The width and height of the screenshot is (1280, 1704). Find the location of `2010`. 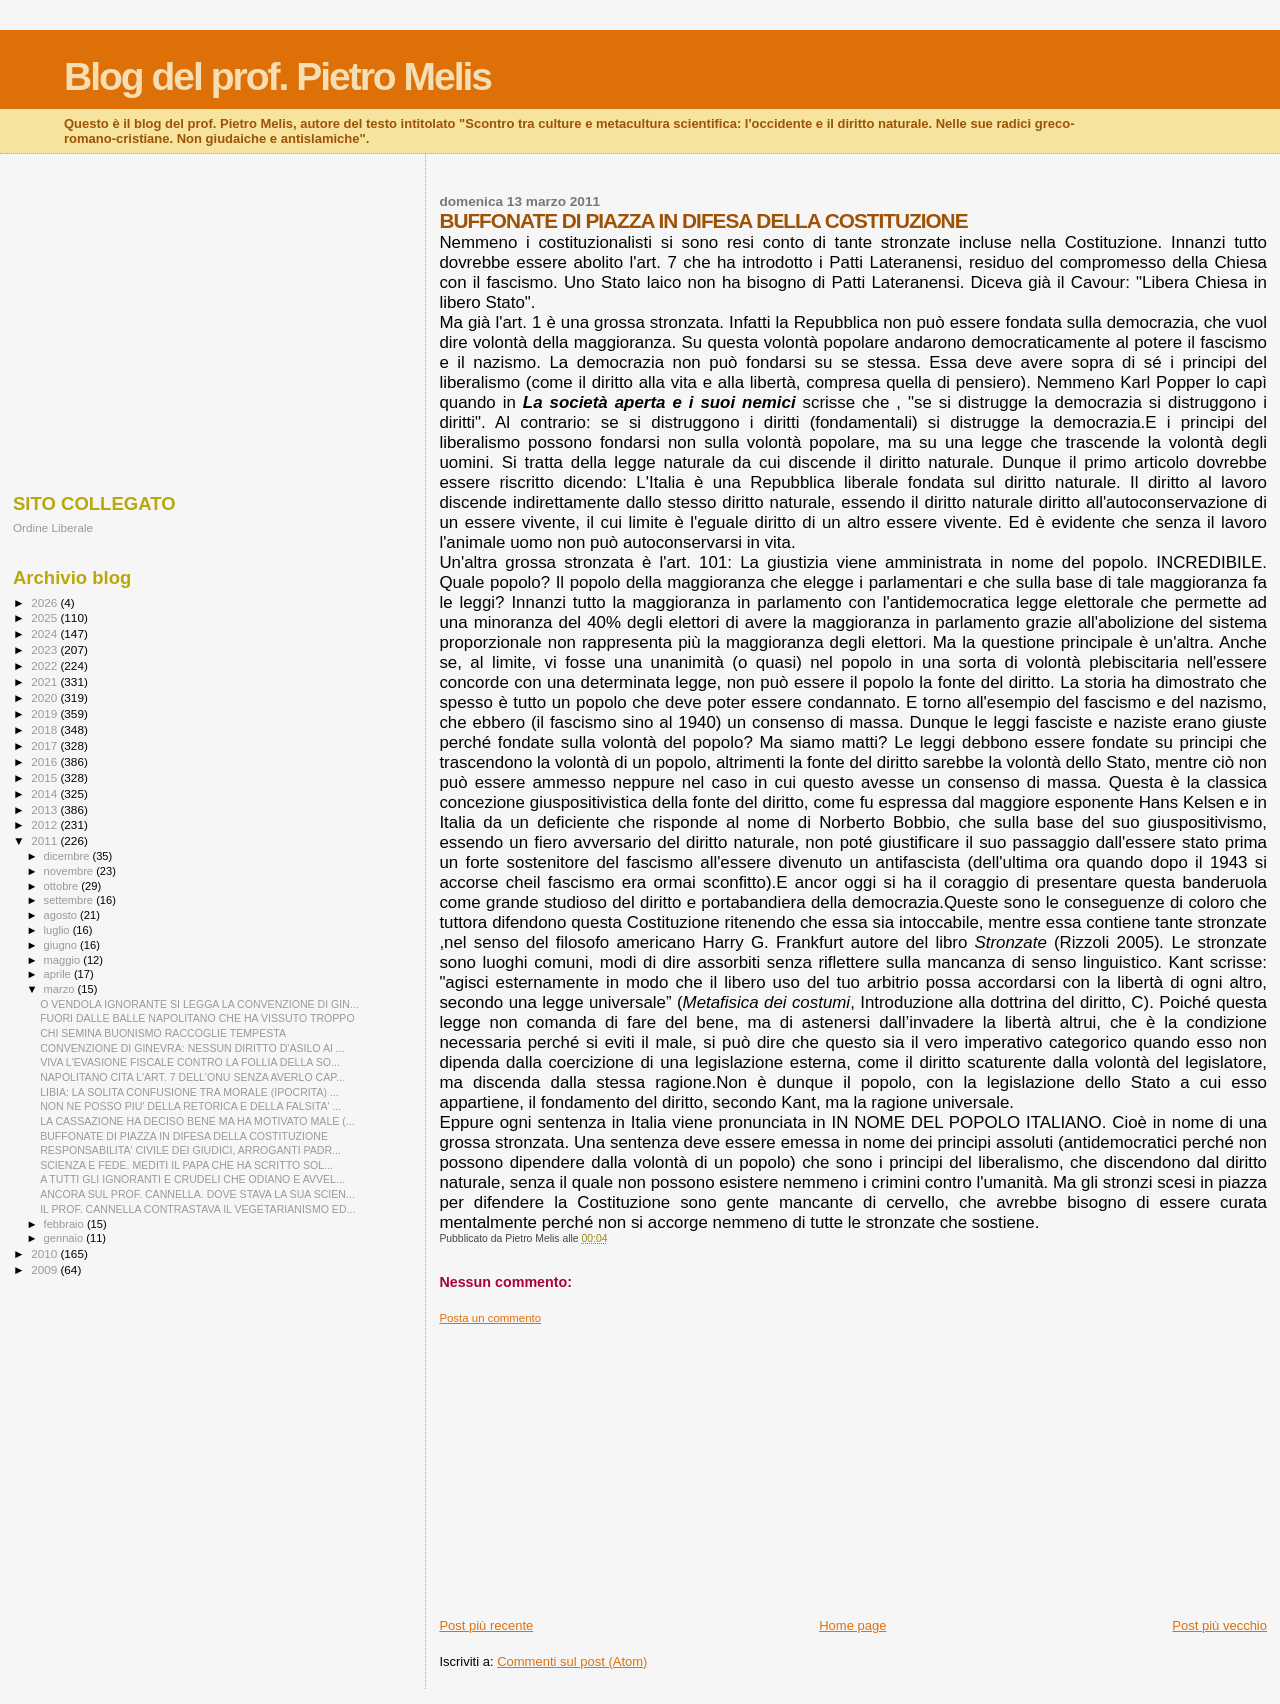

2010 is located at coordinates (45, 1253).